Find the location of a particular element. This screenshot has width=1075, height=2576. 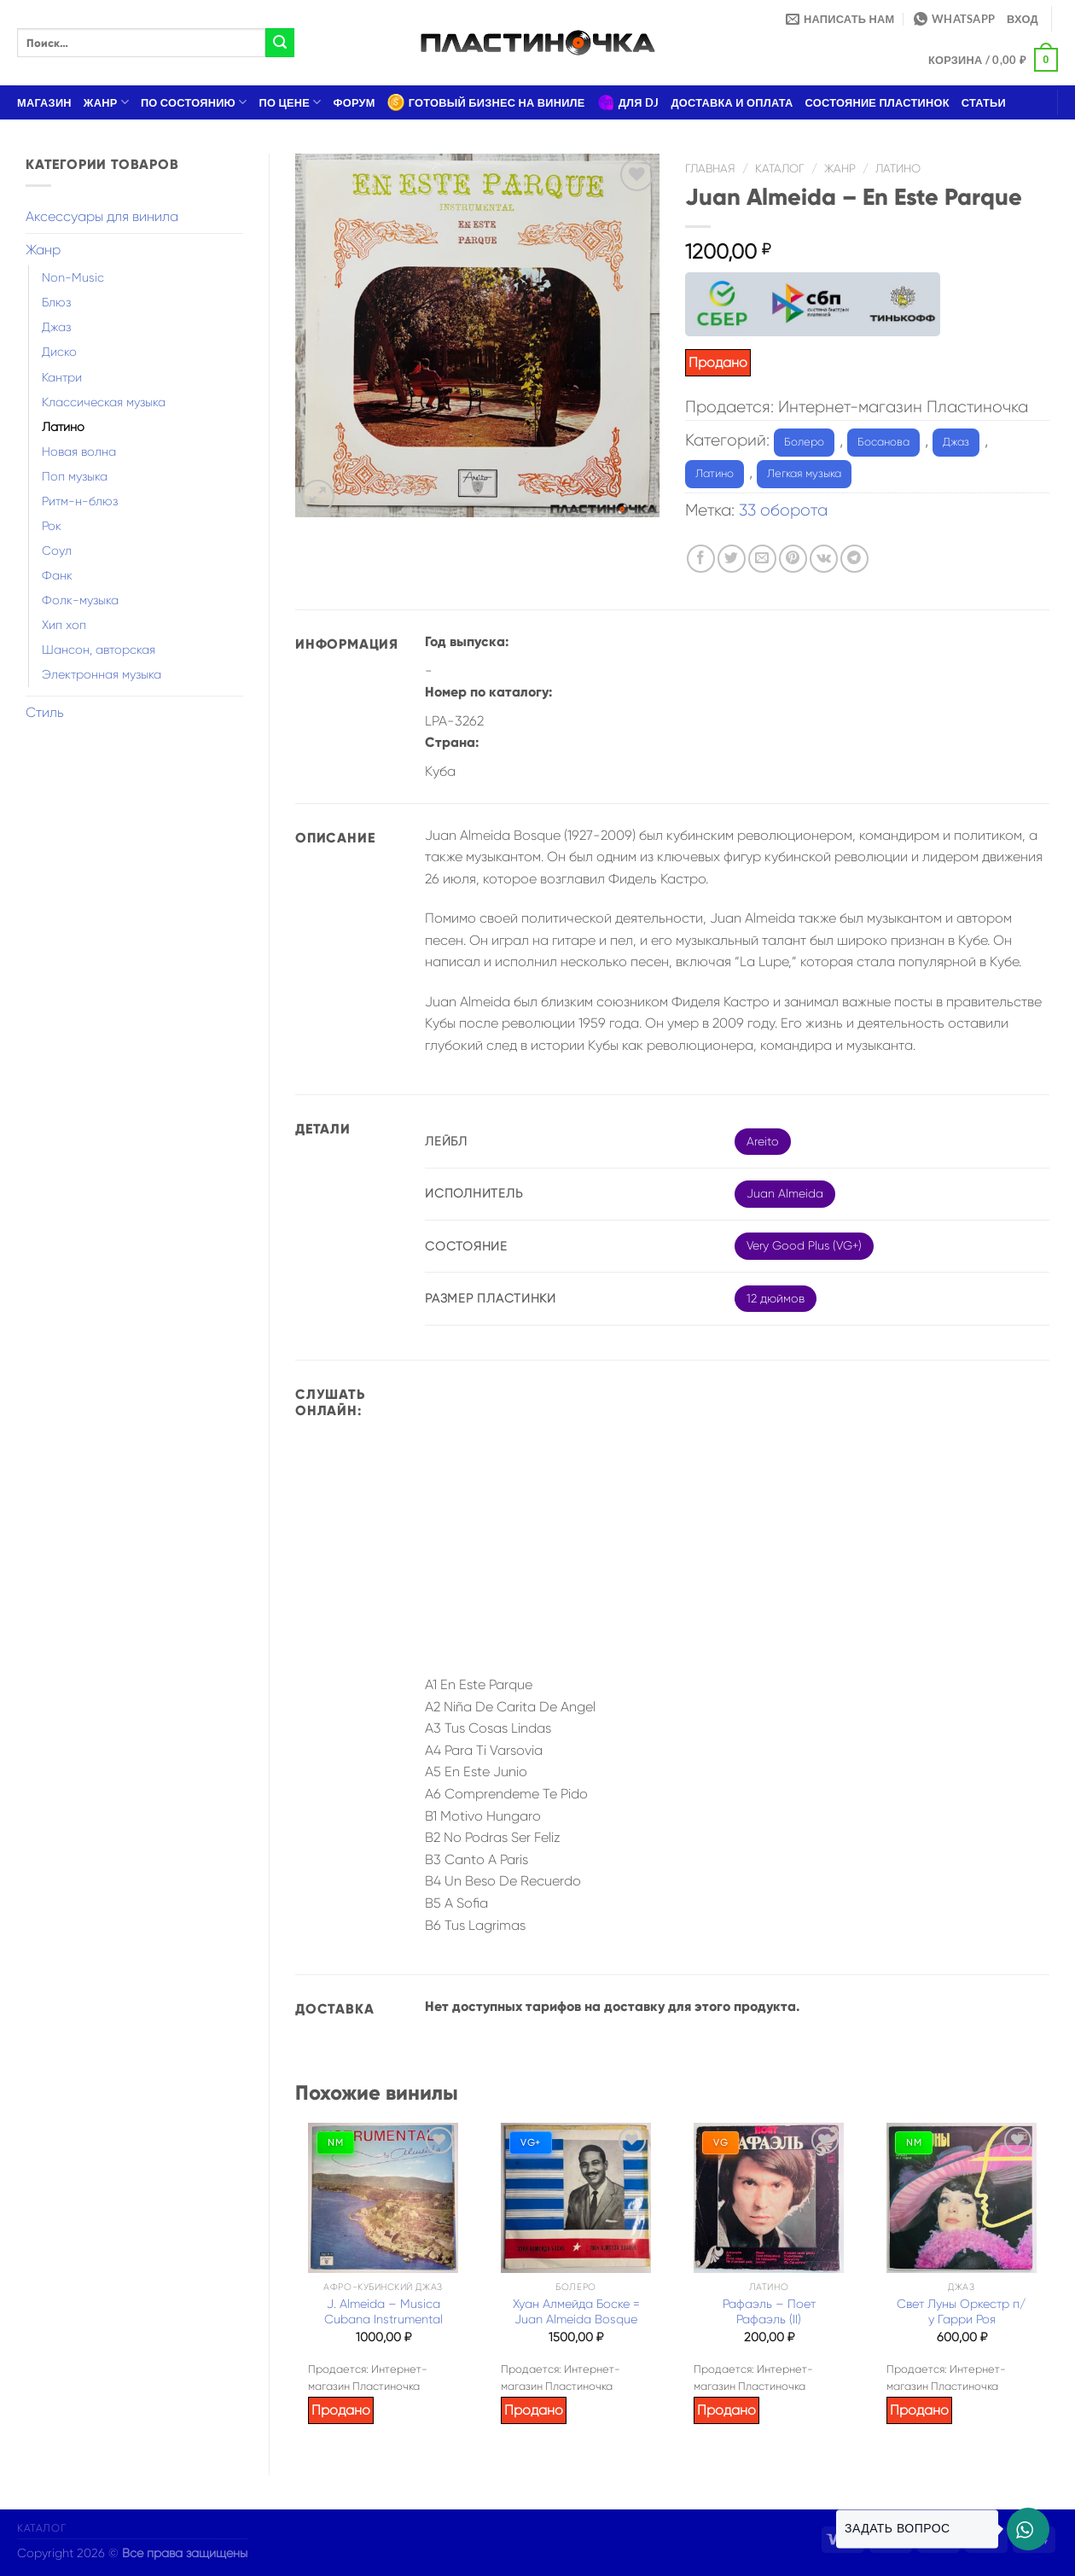

Латино is located at coordinates (63, 427).